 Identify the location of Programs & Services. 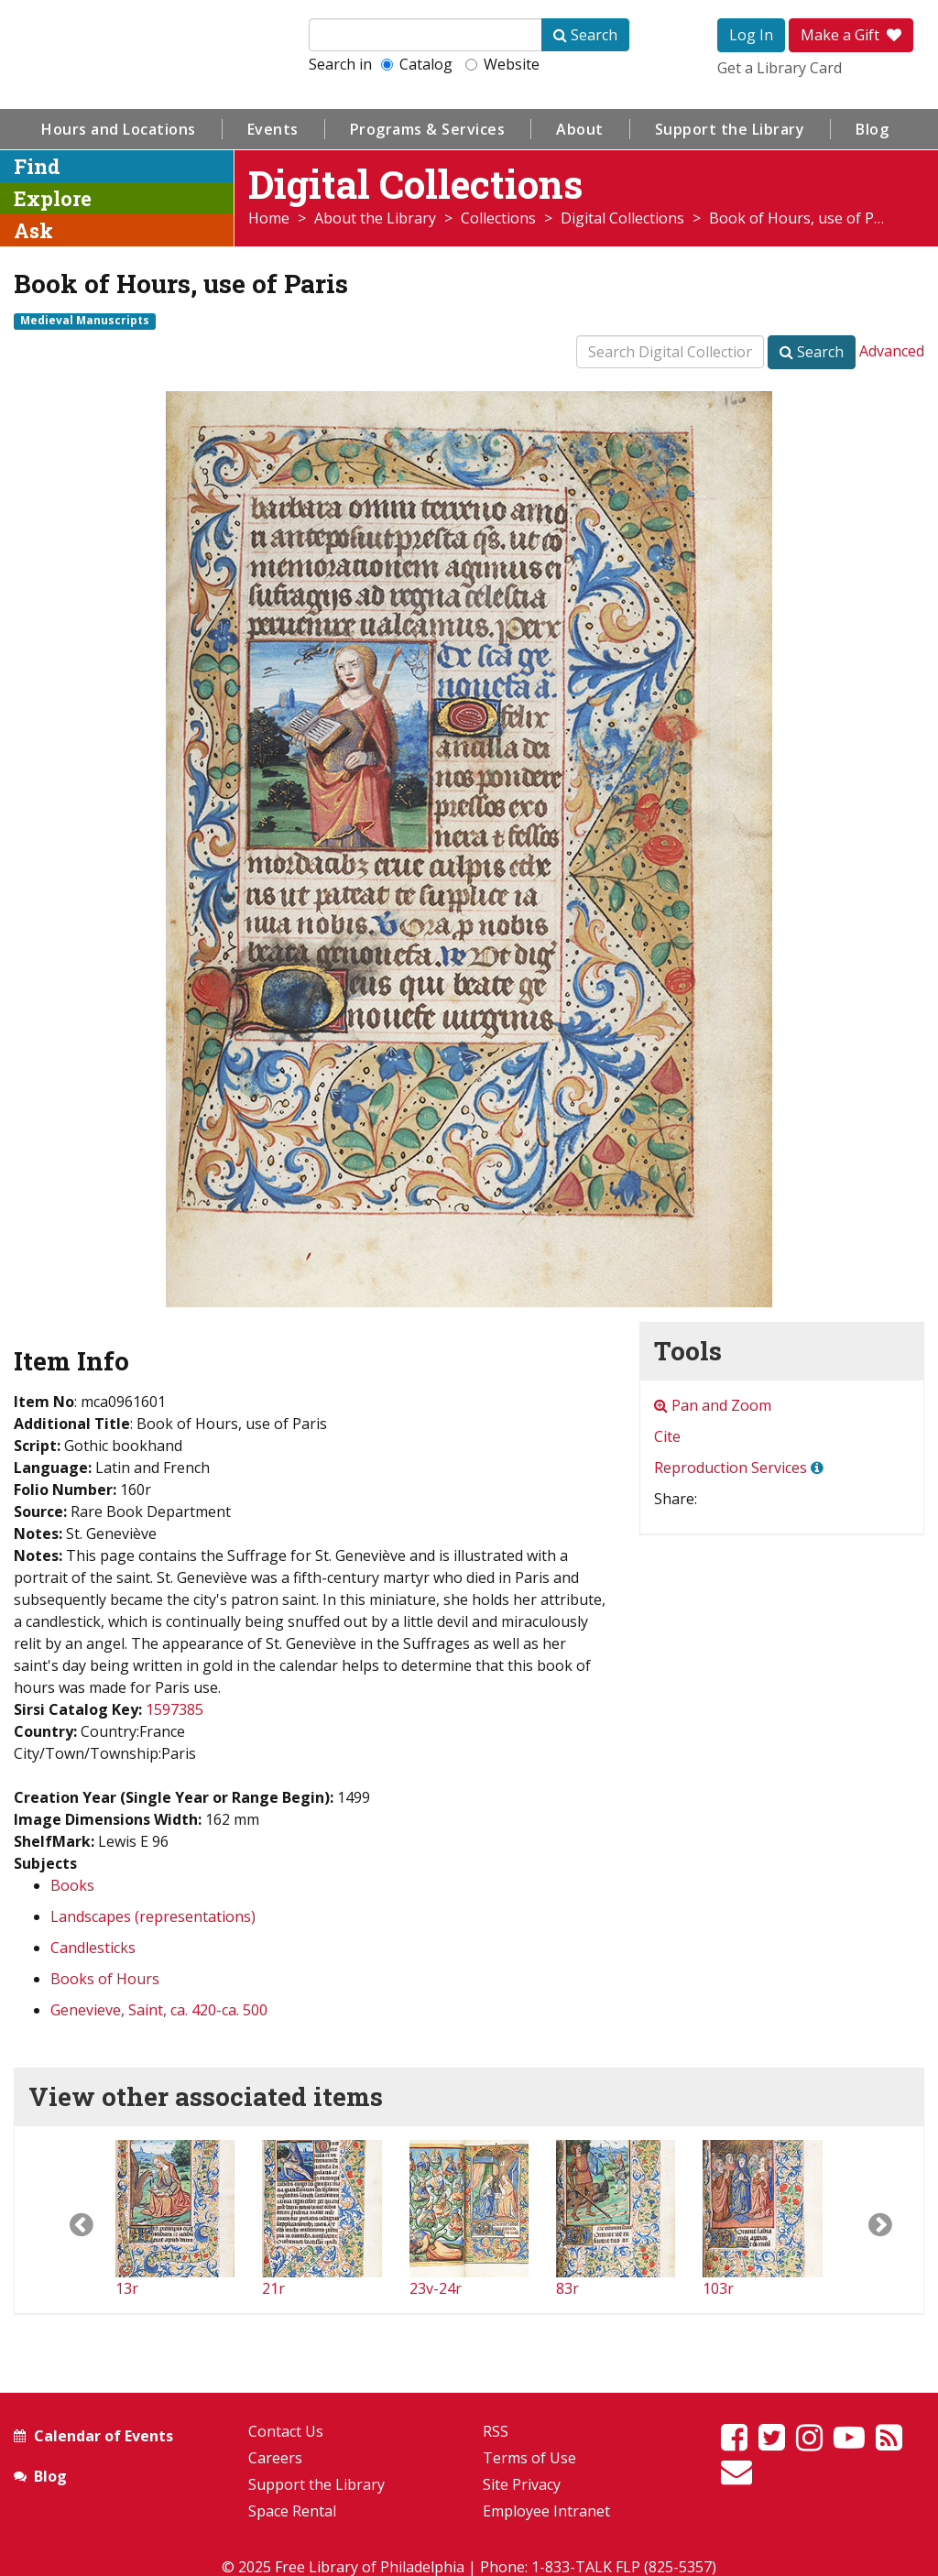
(428, 129).